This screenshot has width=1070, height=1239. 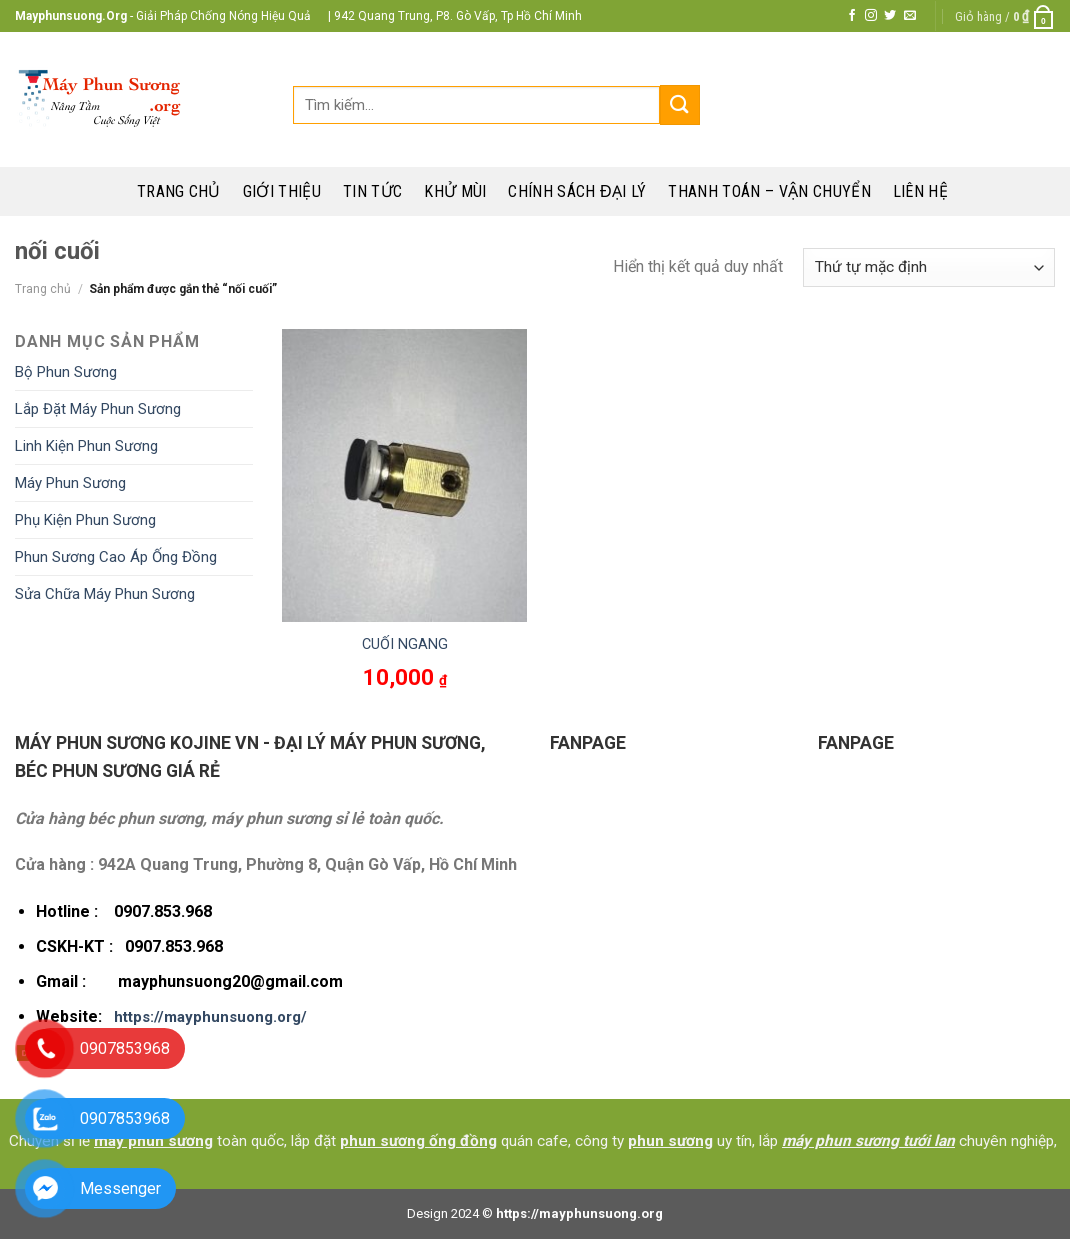 What do you see at coordinates (282, 191) in the screenshot?
I see `Giới thiệu` at bounding box center [282, 191].